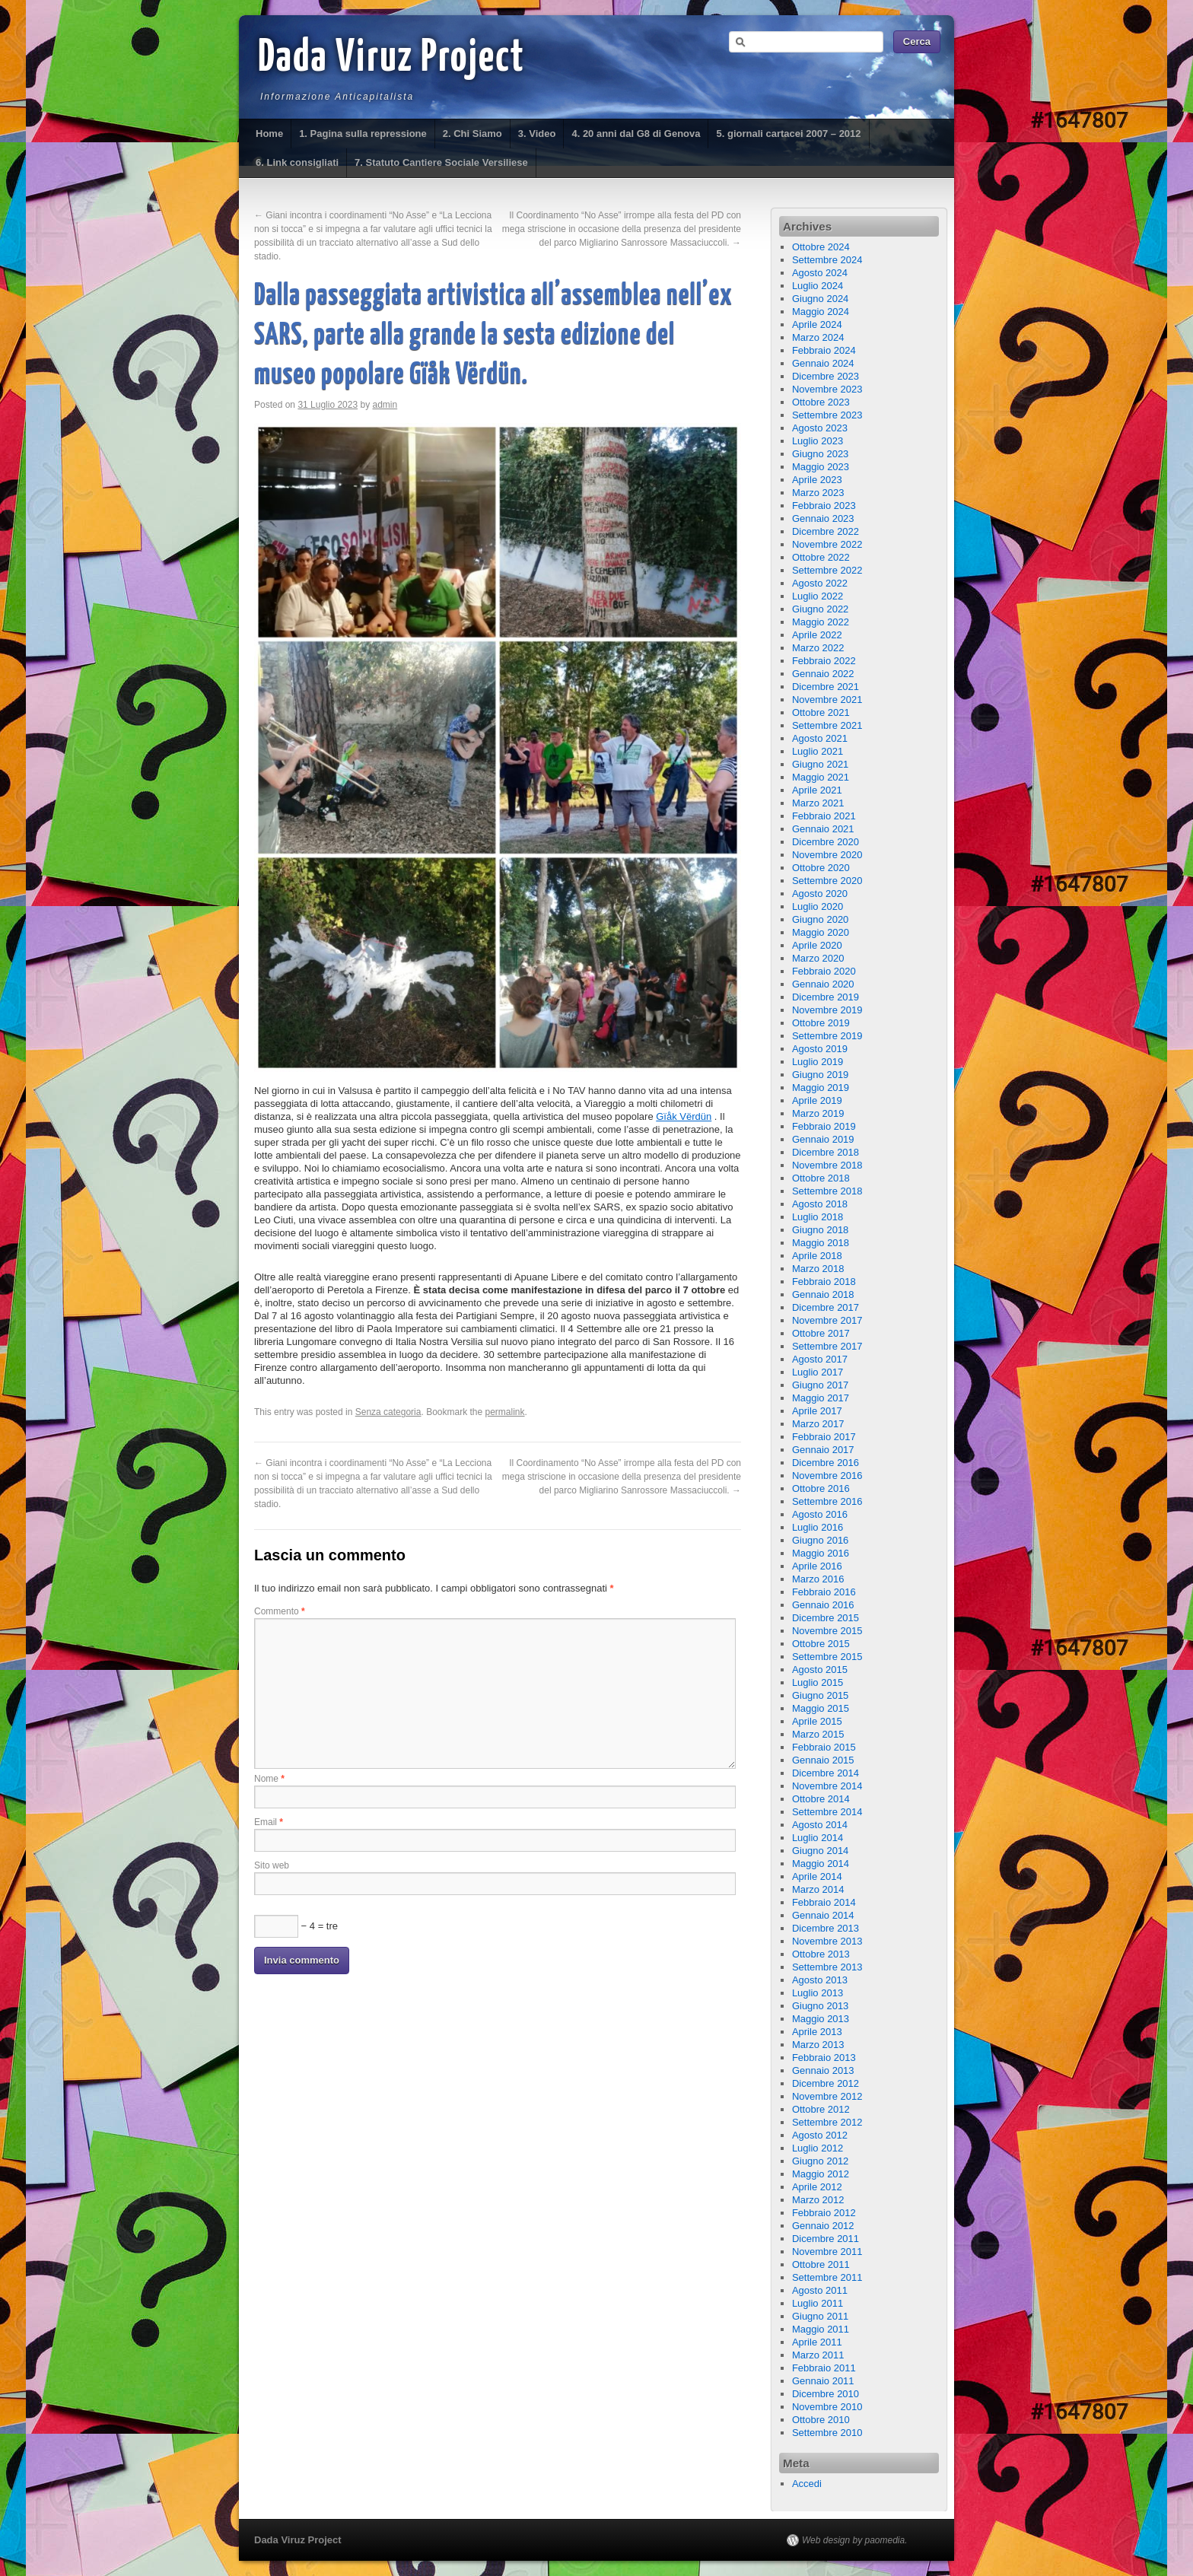 This screenshot has height=2576, width=1193. Describe the element at coordinates (827, 699) in the screenshot. I see `Novembre 2021` at that location.